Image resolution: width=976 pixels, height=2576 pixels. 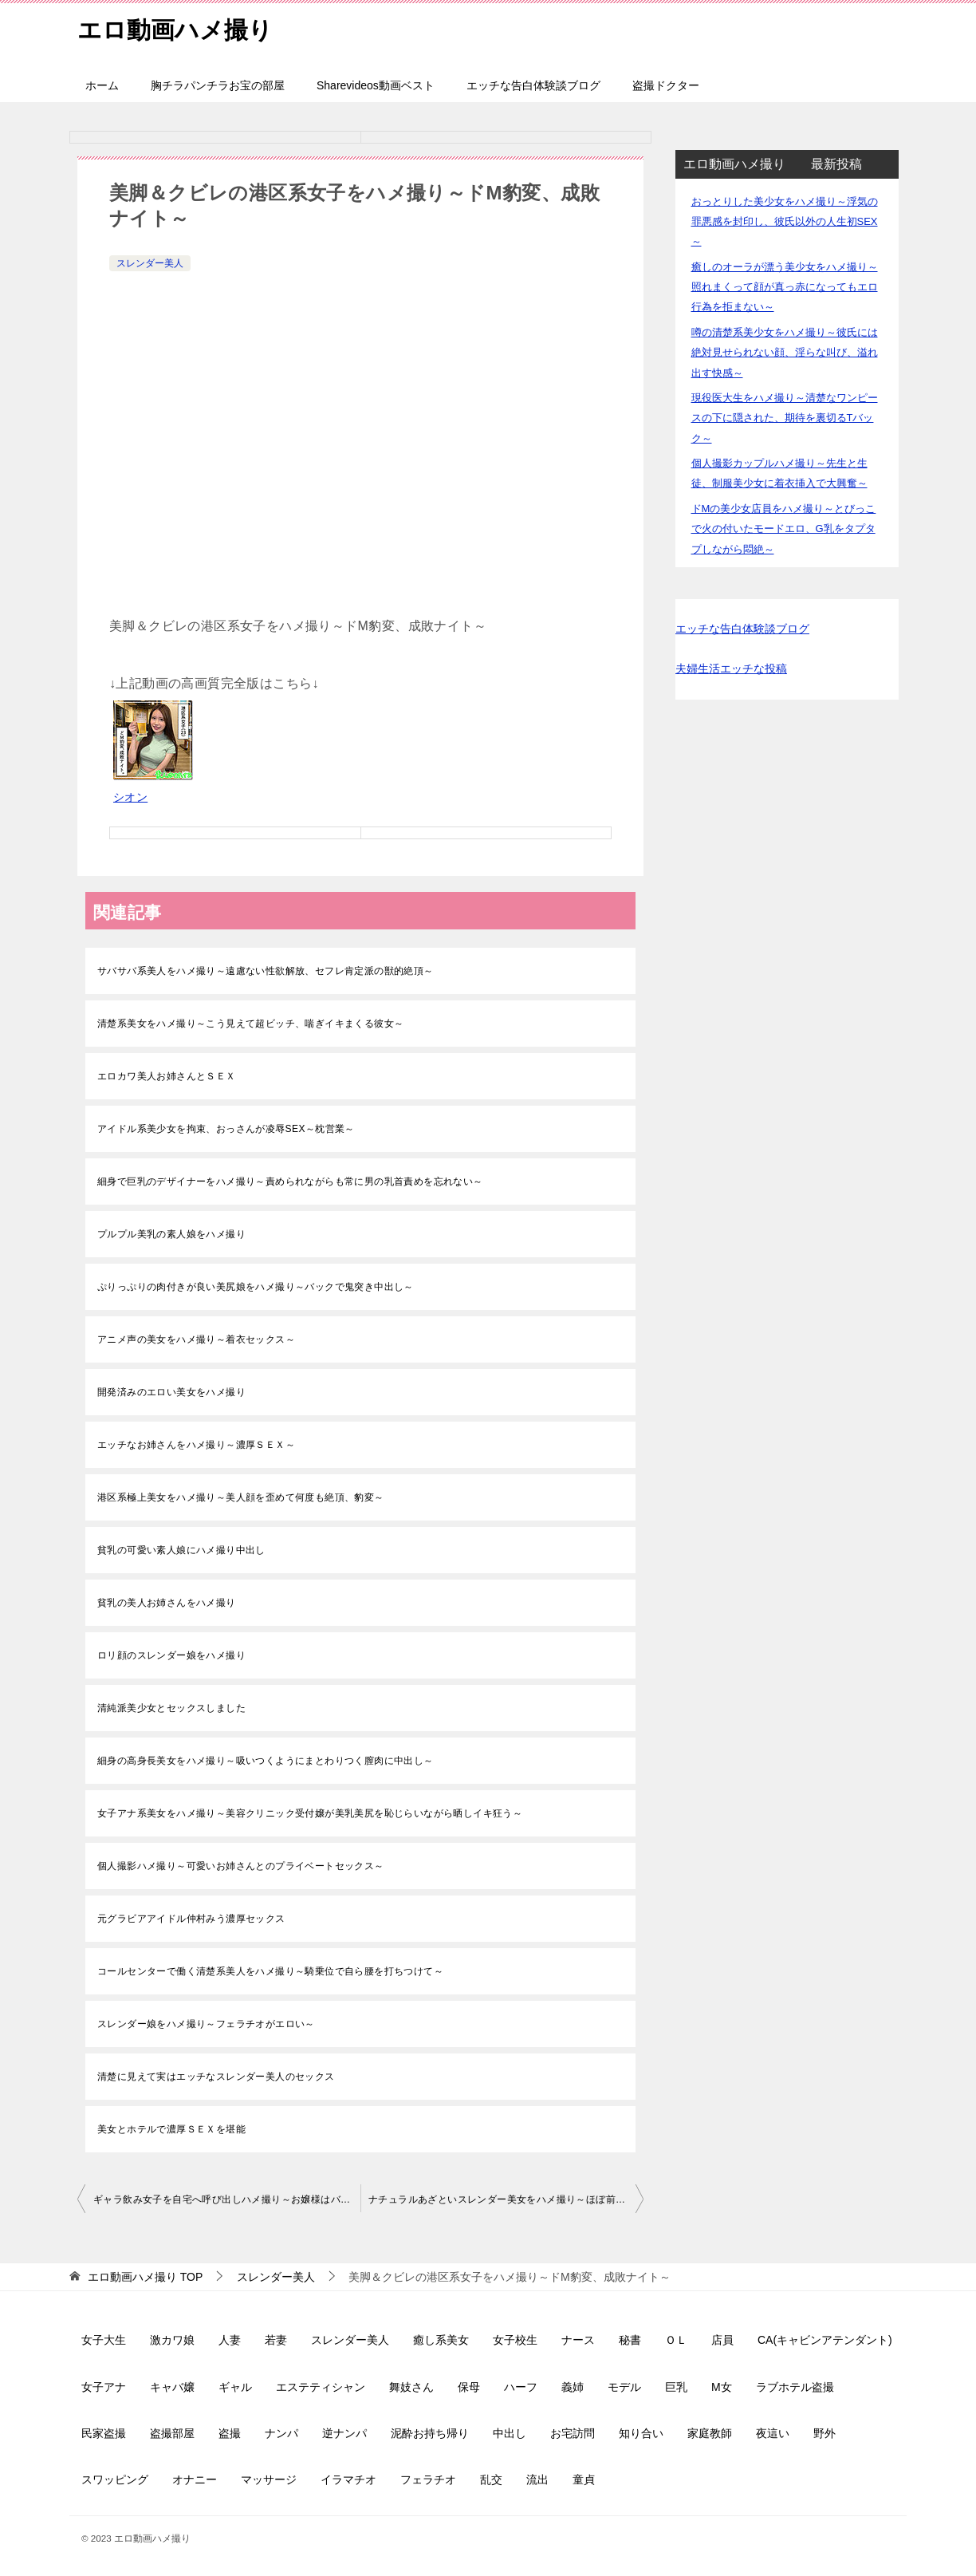 I want to click on エロカワ美人お姉さんとＳＥＸ, so click(x=166, y=1076).